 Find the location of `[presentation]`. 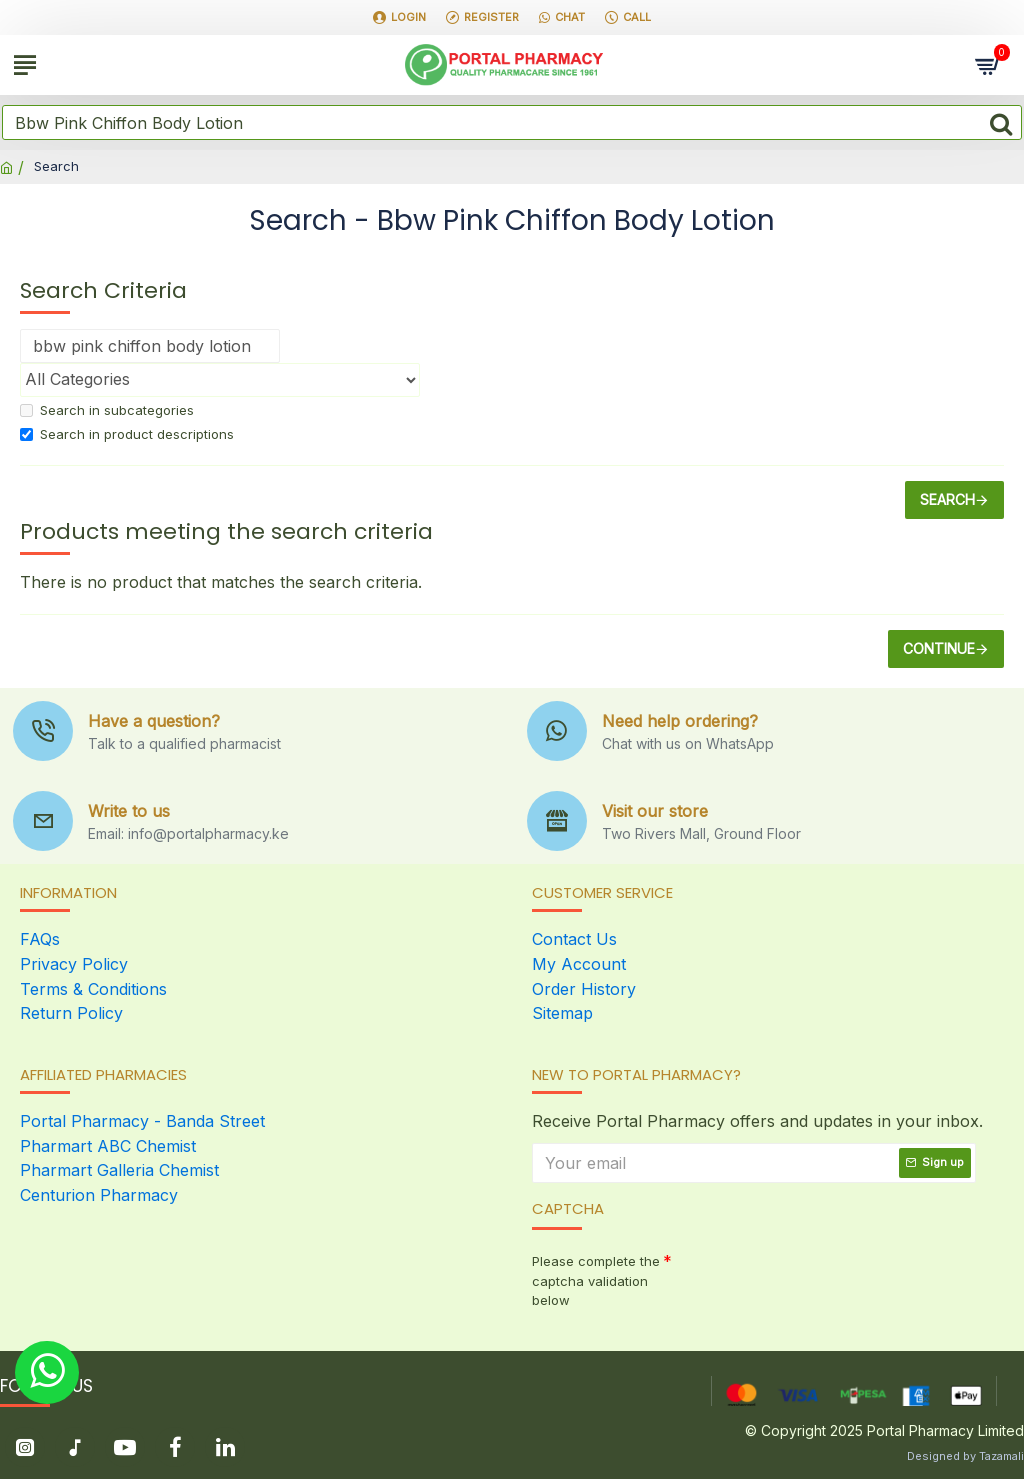

[presentation] is located at coordinates (812, 1279).